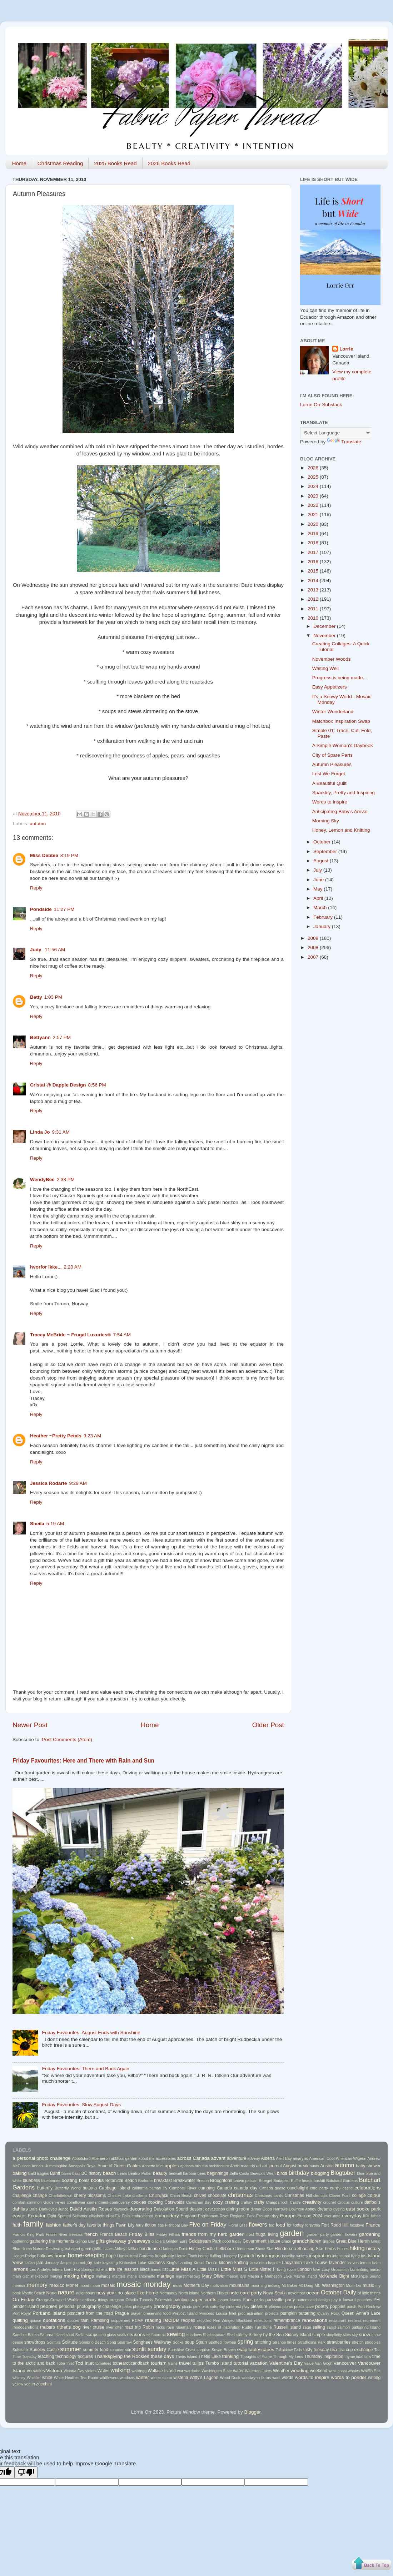  Describe the element at coordinates (181, 2377) in the screenshot. I see `wisteria` at that location.